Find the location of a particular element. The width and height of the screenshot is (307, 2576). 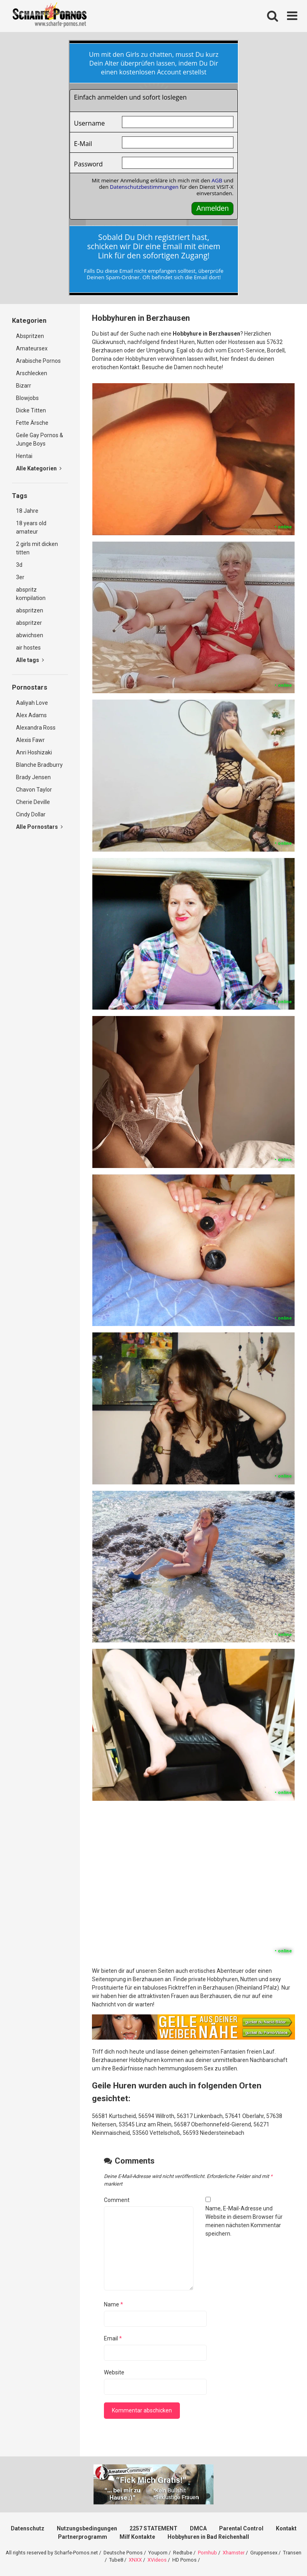

Brady Jensen is located at coordinates (33, 777).